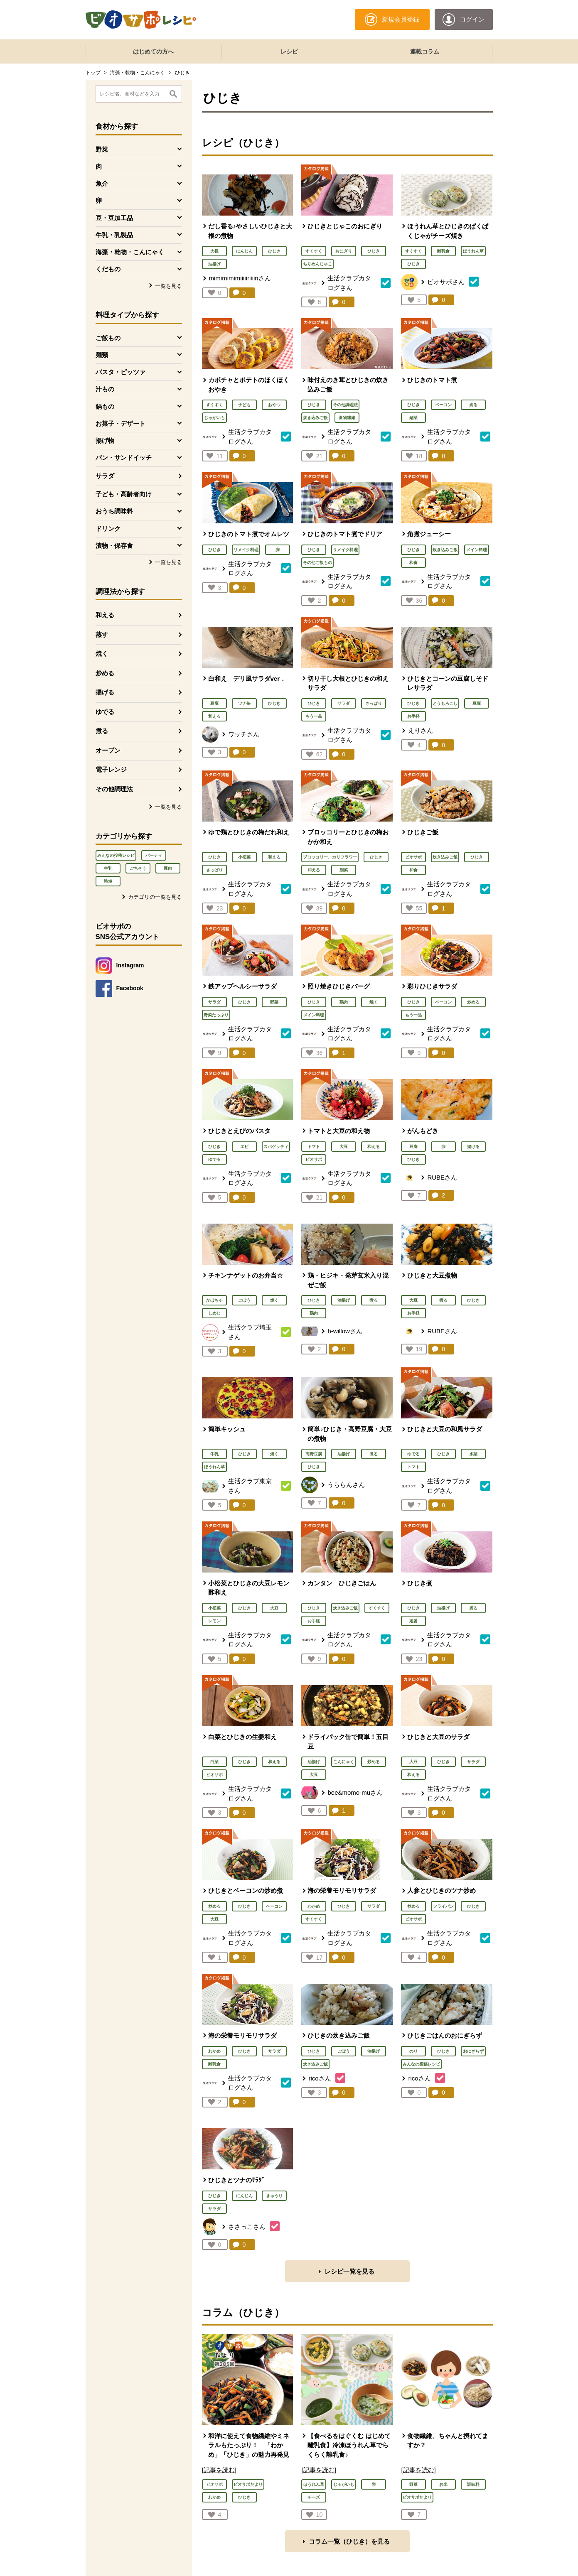 Image resolution: width=578 pixels, height=2576 pixels. What do you see at coordinates (214, 1621) in the screenshot?
I see `レモン` at bounding box center [214, 1621].